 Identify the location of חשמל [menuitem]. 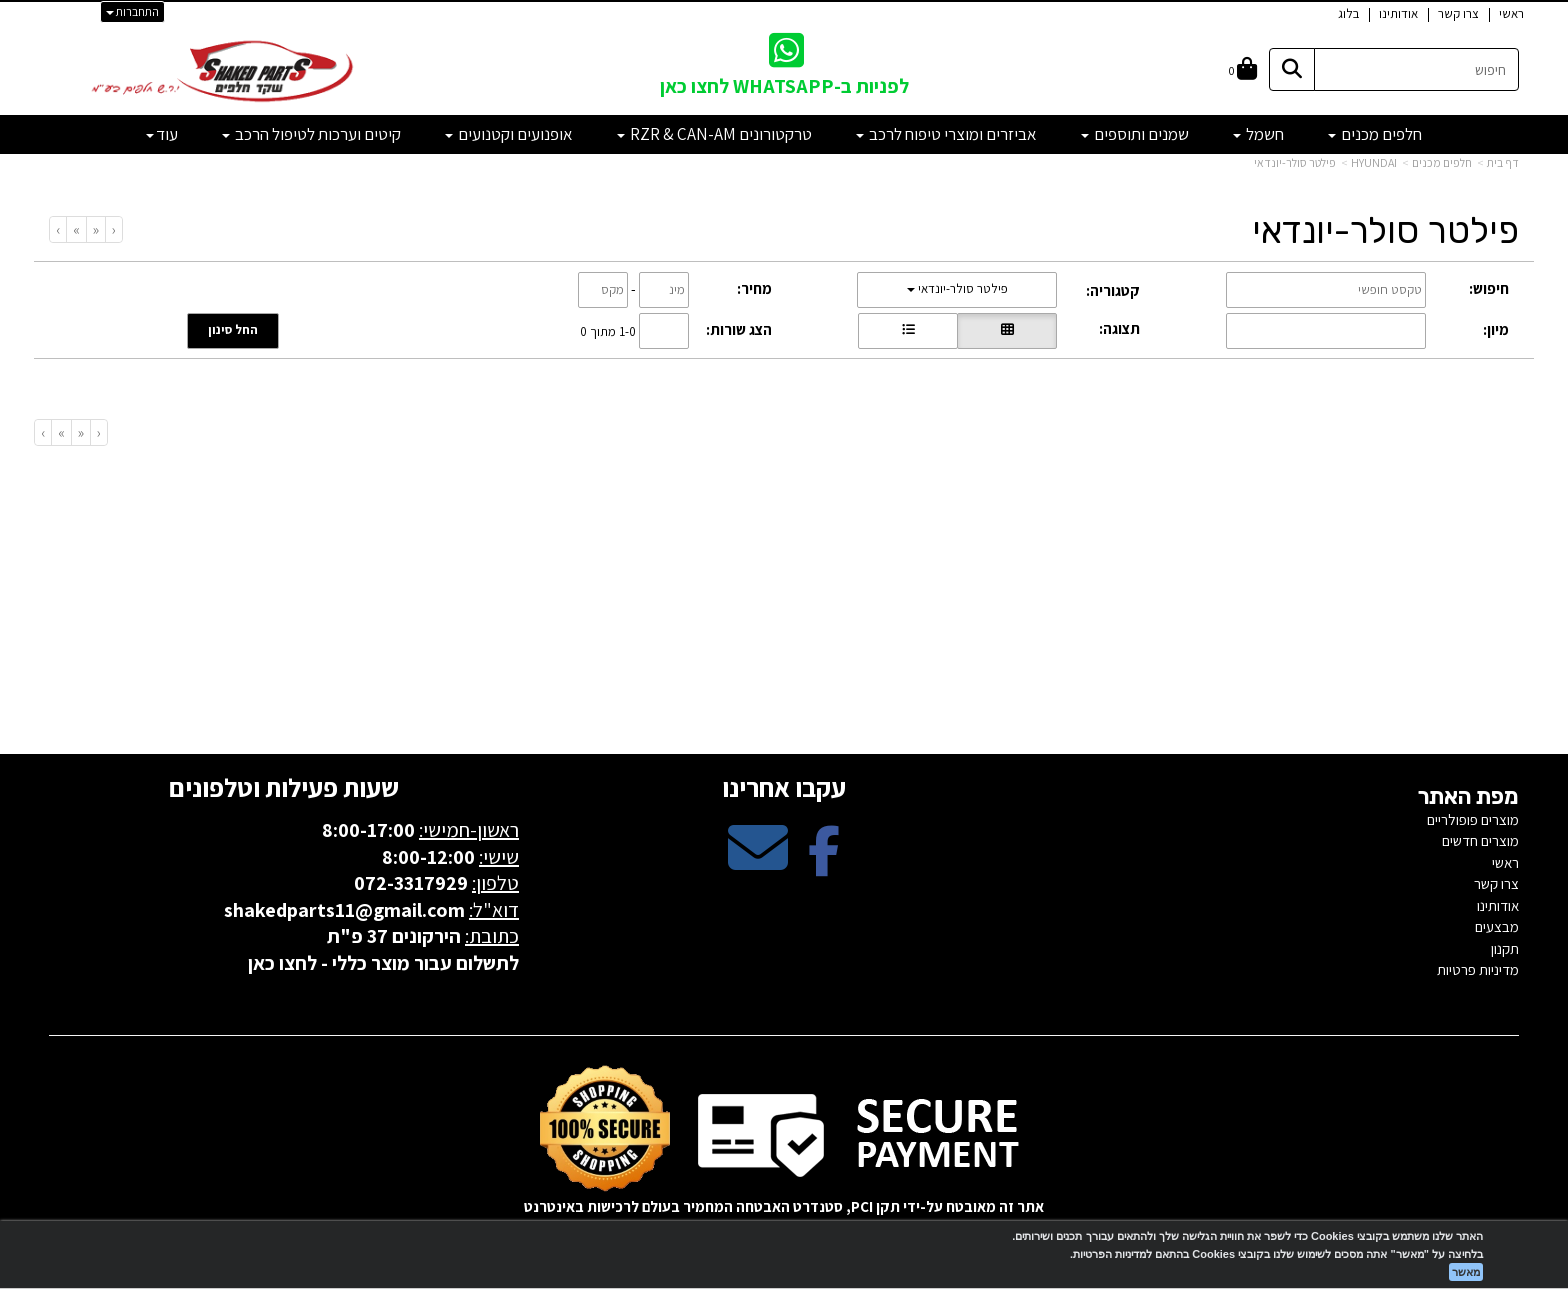
(1258, 134).